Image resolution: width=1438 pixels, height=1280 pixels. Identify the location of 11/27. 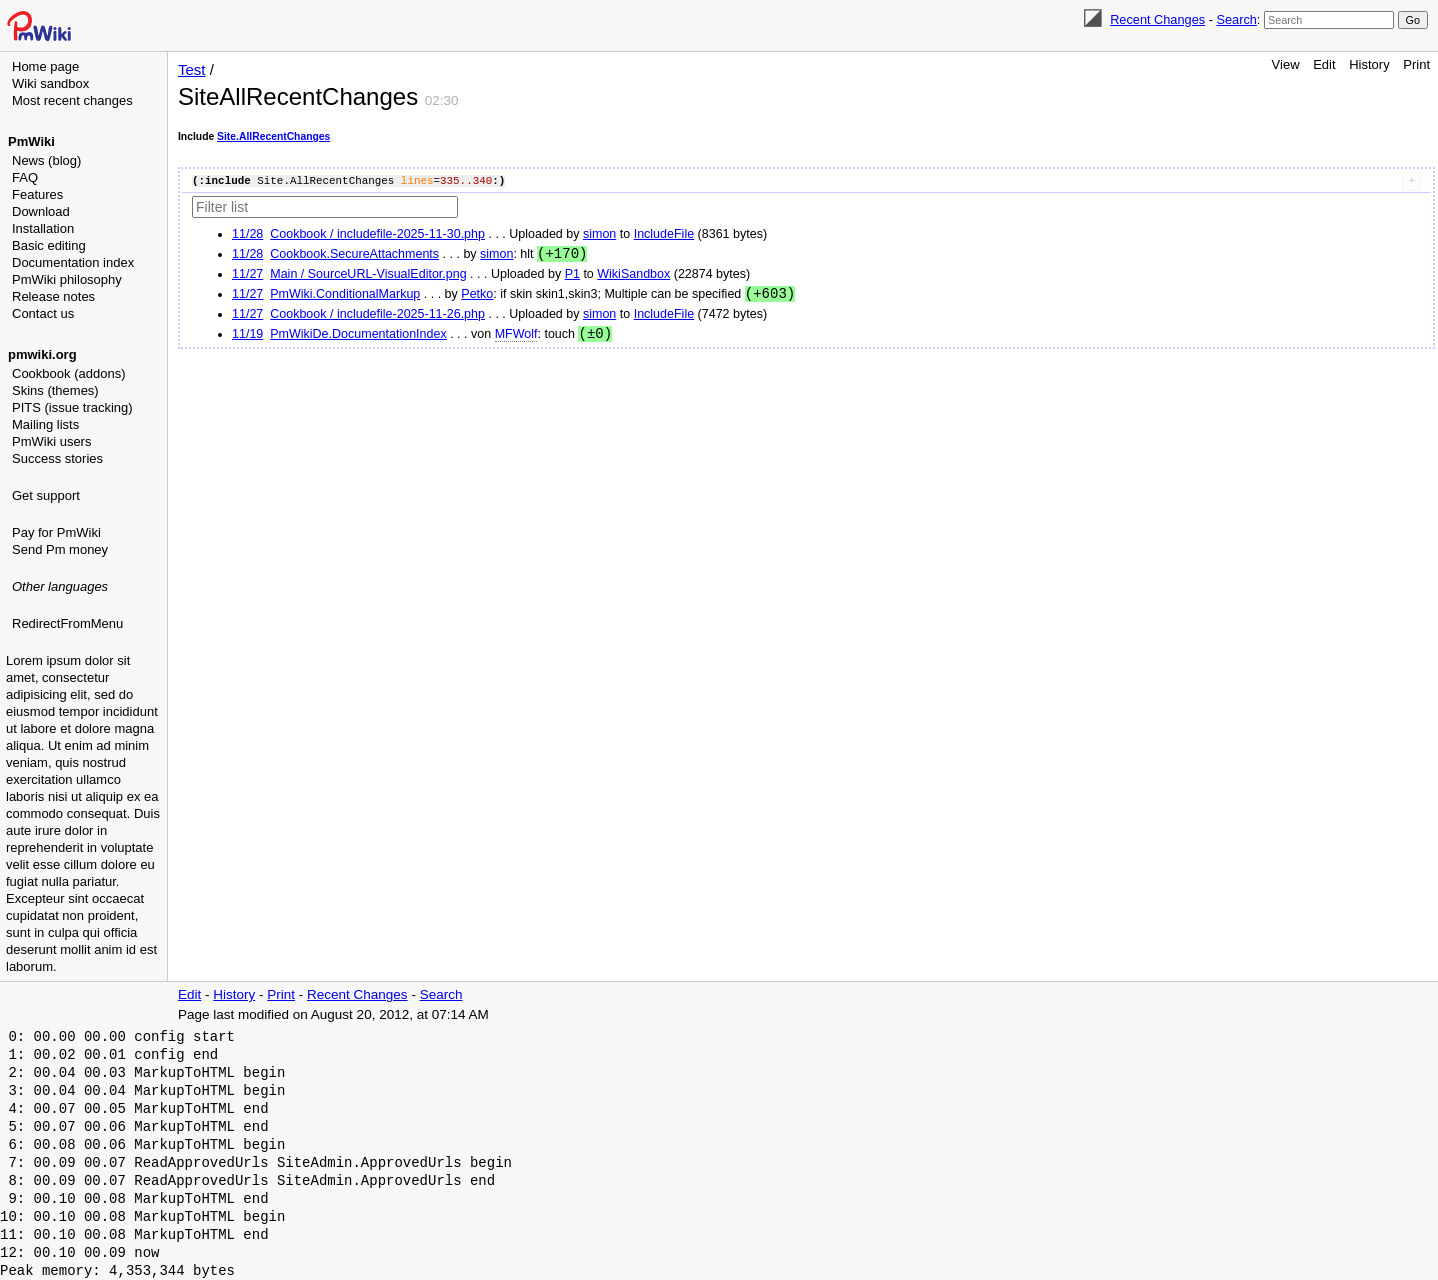
(247, 275).